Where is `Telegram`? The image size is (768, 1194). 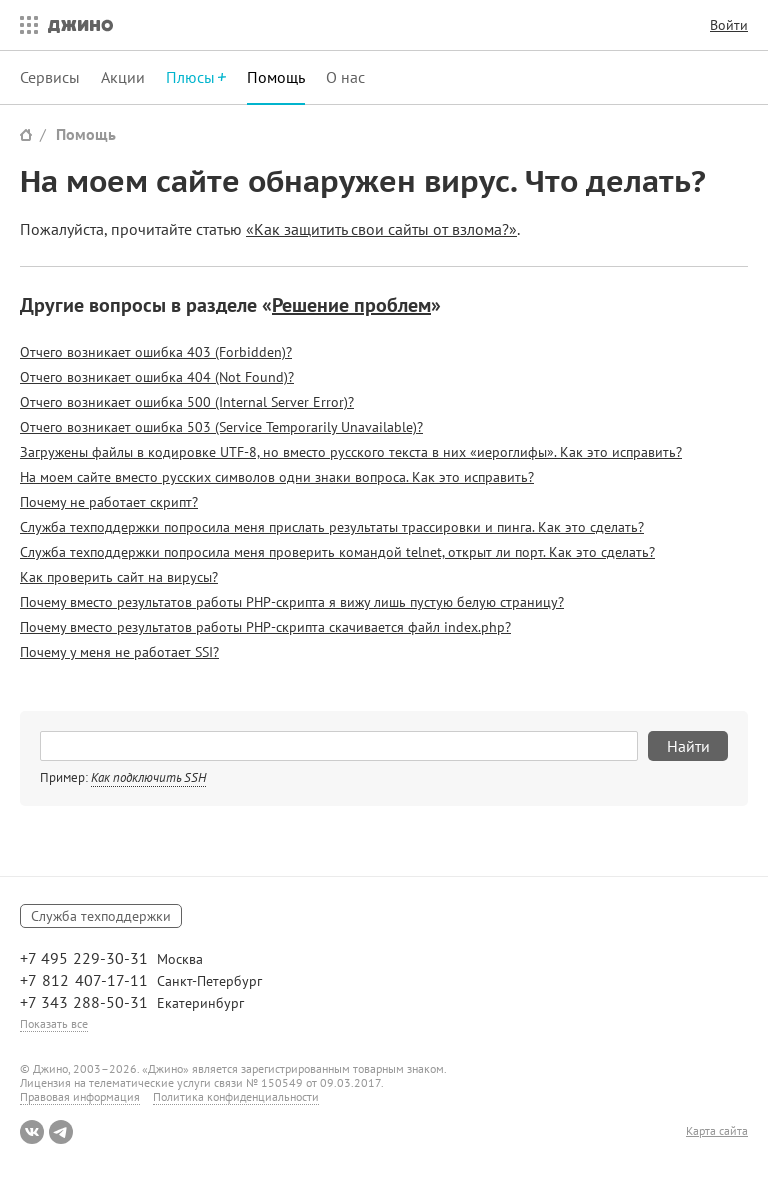
Telegram is located at coordinates (61, 1132).